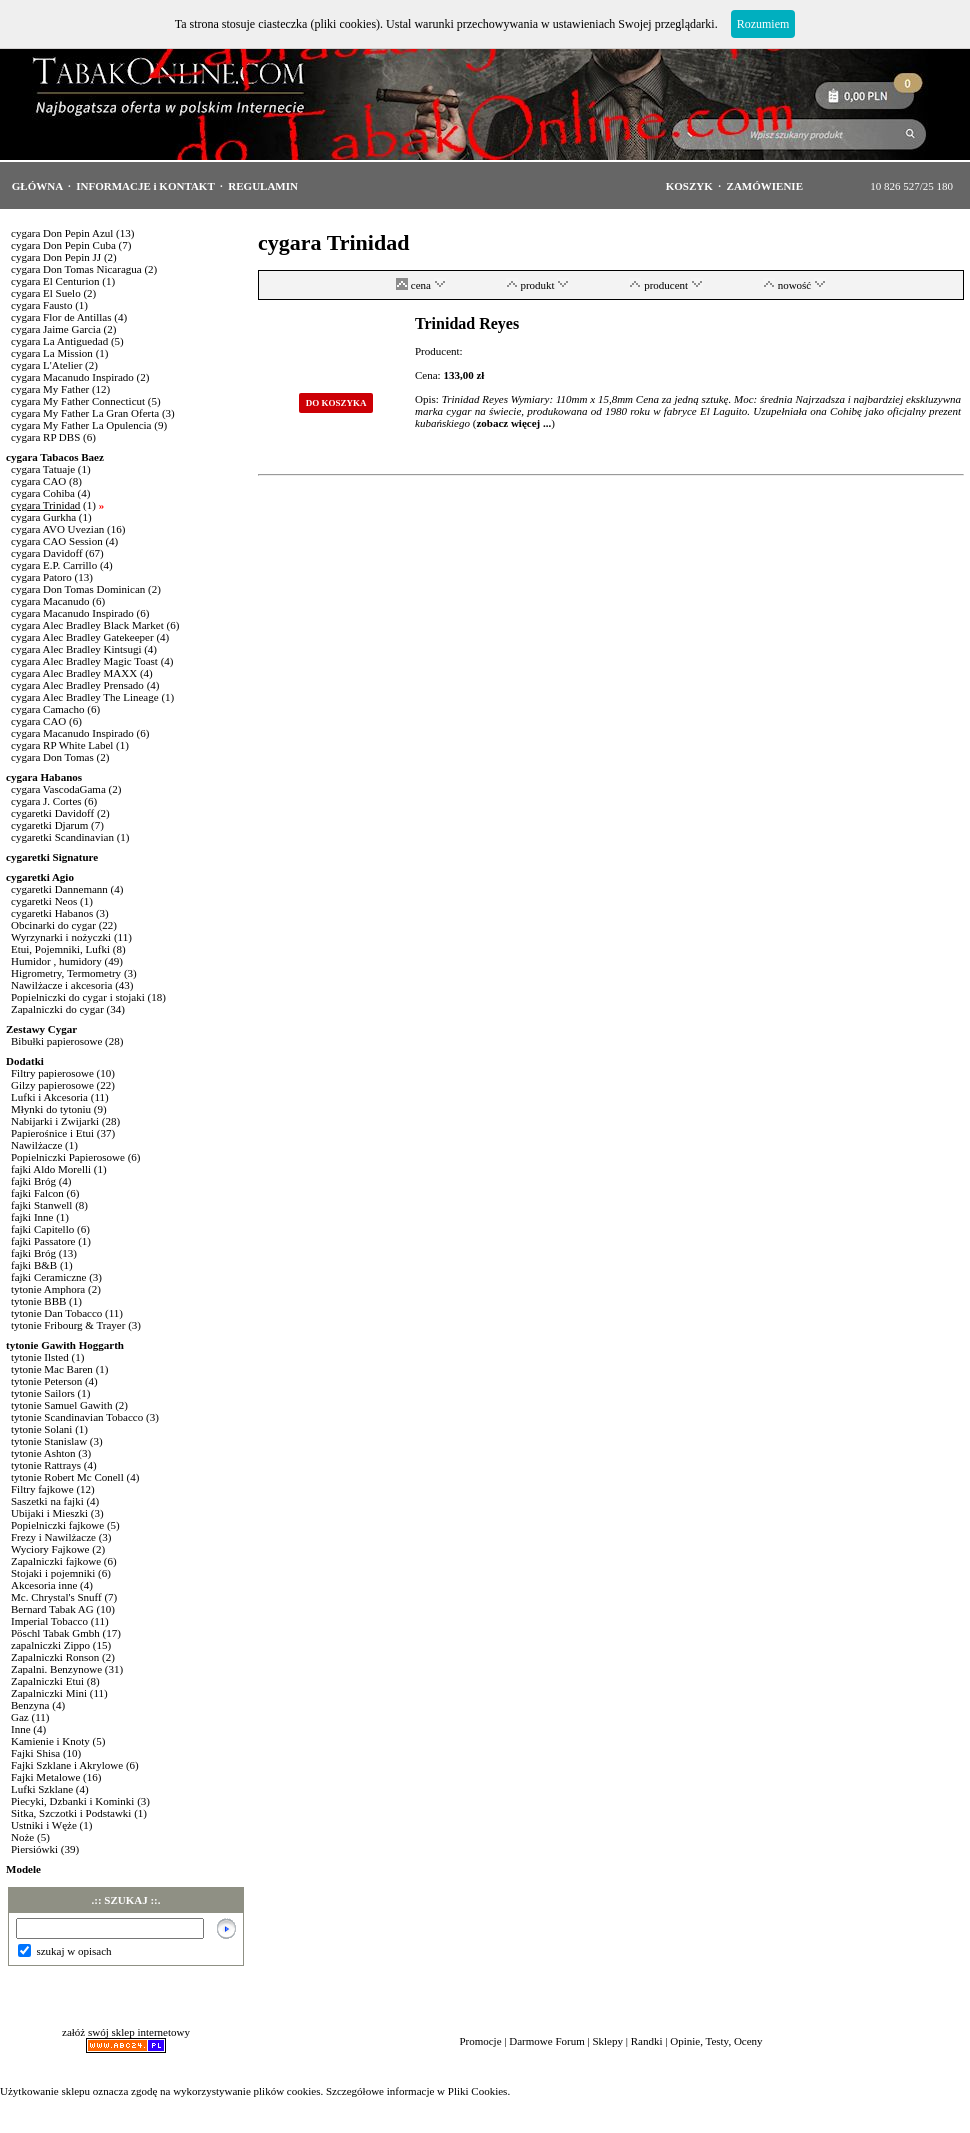  I want to click on cygara Flor de Antillas, so click(61, 317).